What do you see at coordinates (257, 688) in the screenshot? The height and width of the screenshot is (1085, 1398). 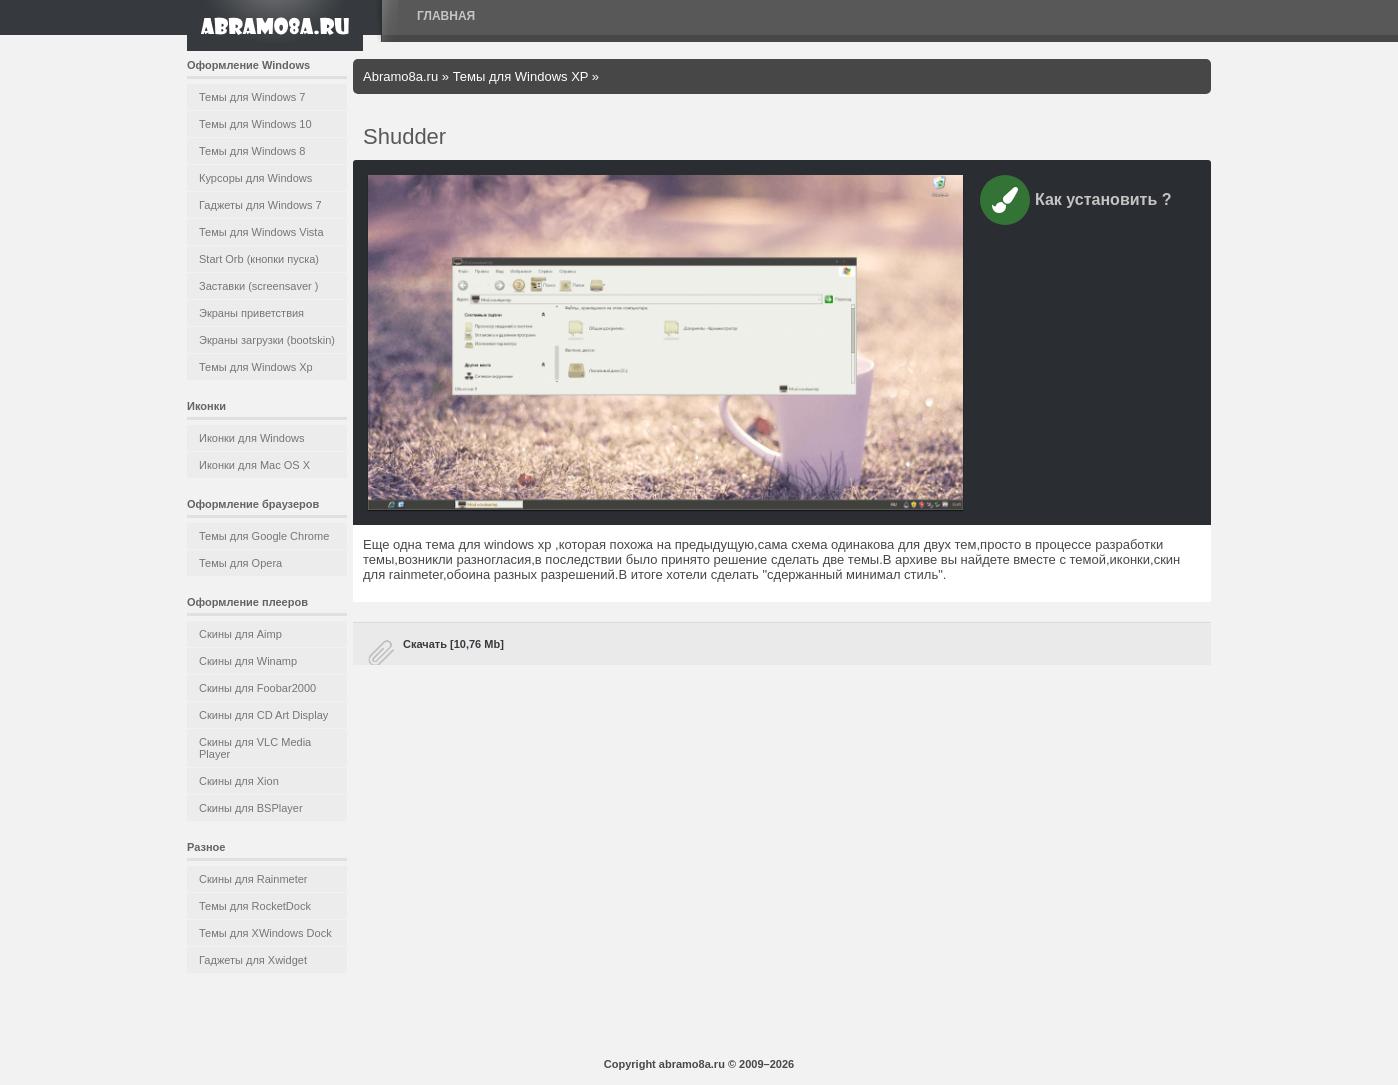 I see `Скины для Foobar2000` at bounding box center [257, 688].